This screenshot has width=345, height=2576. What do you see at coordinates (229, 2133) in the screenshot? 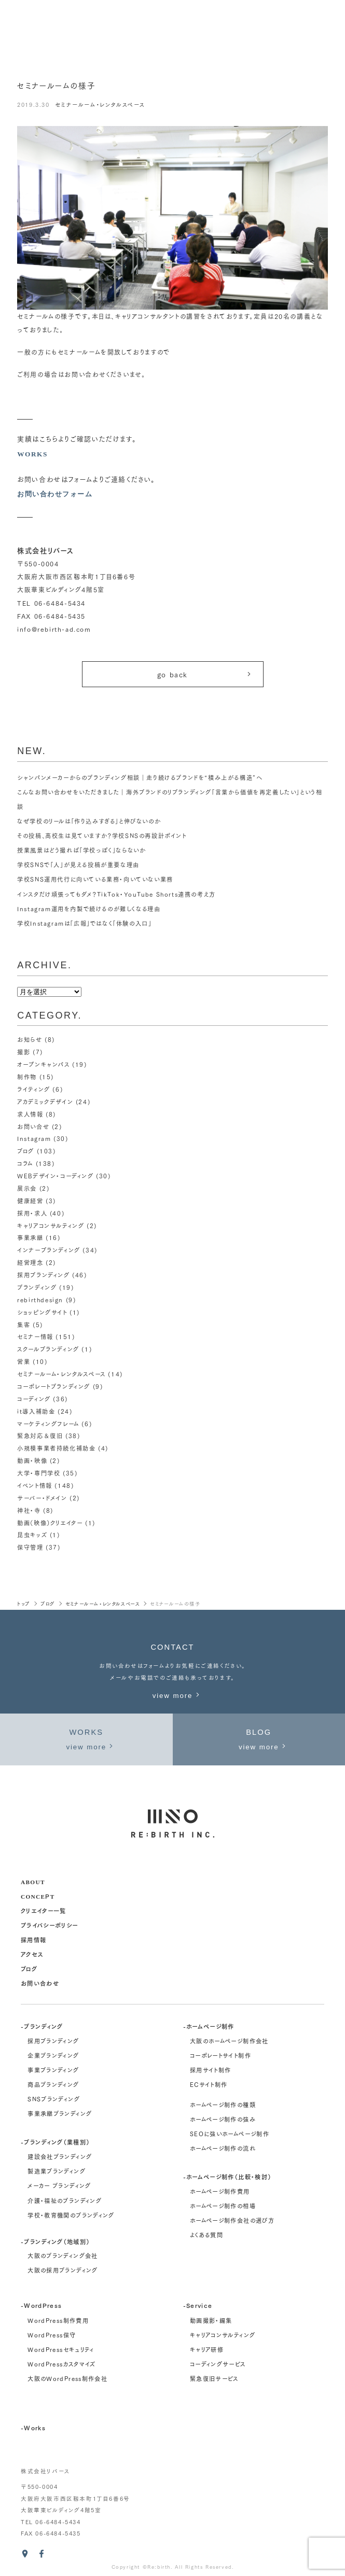
I see `SEOに強いホームページ制作` at bounding box center [229, 2133].